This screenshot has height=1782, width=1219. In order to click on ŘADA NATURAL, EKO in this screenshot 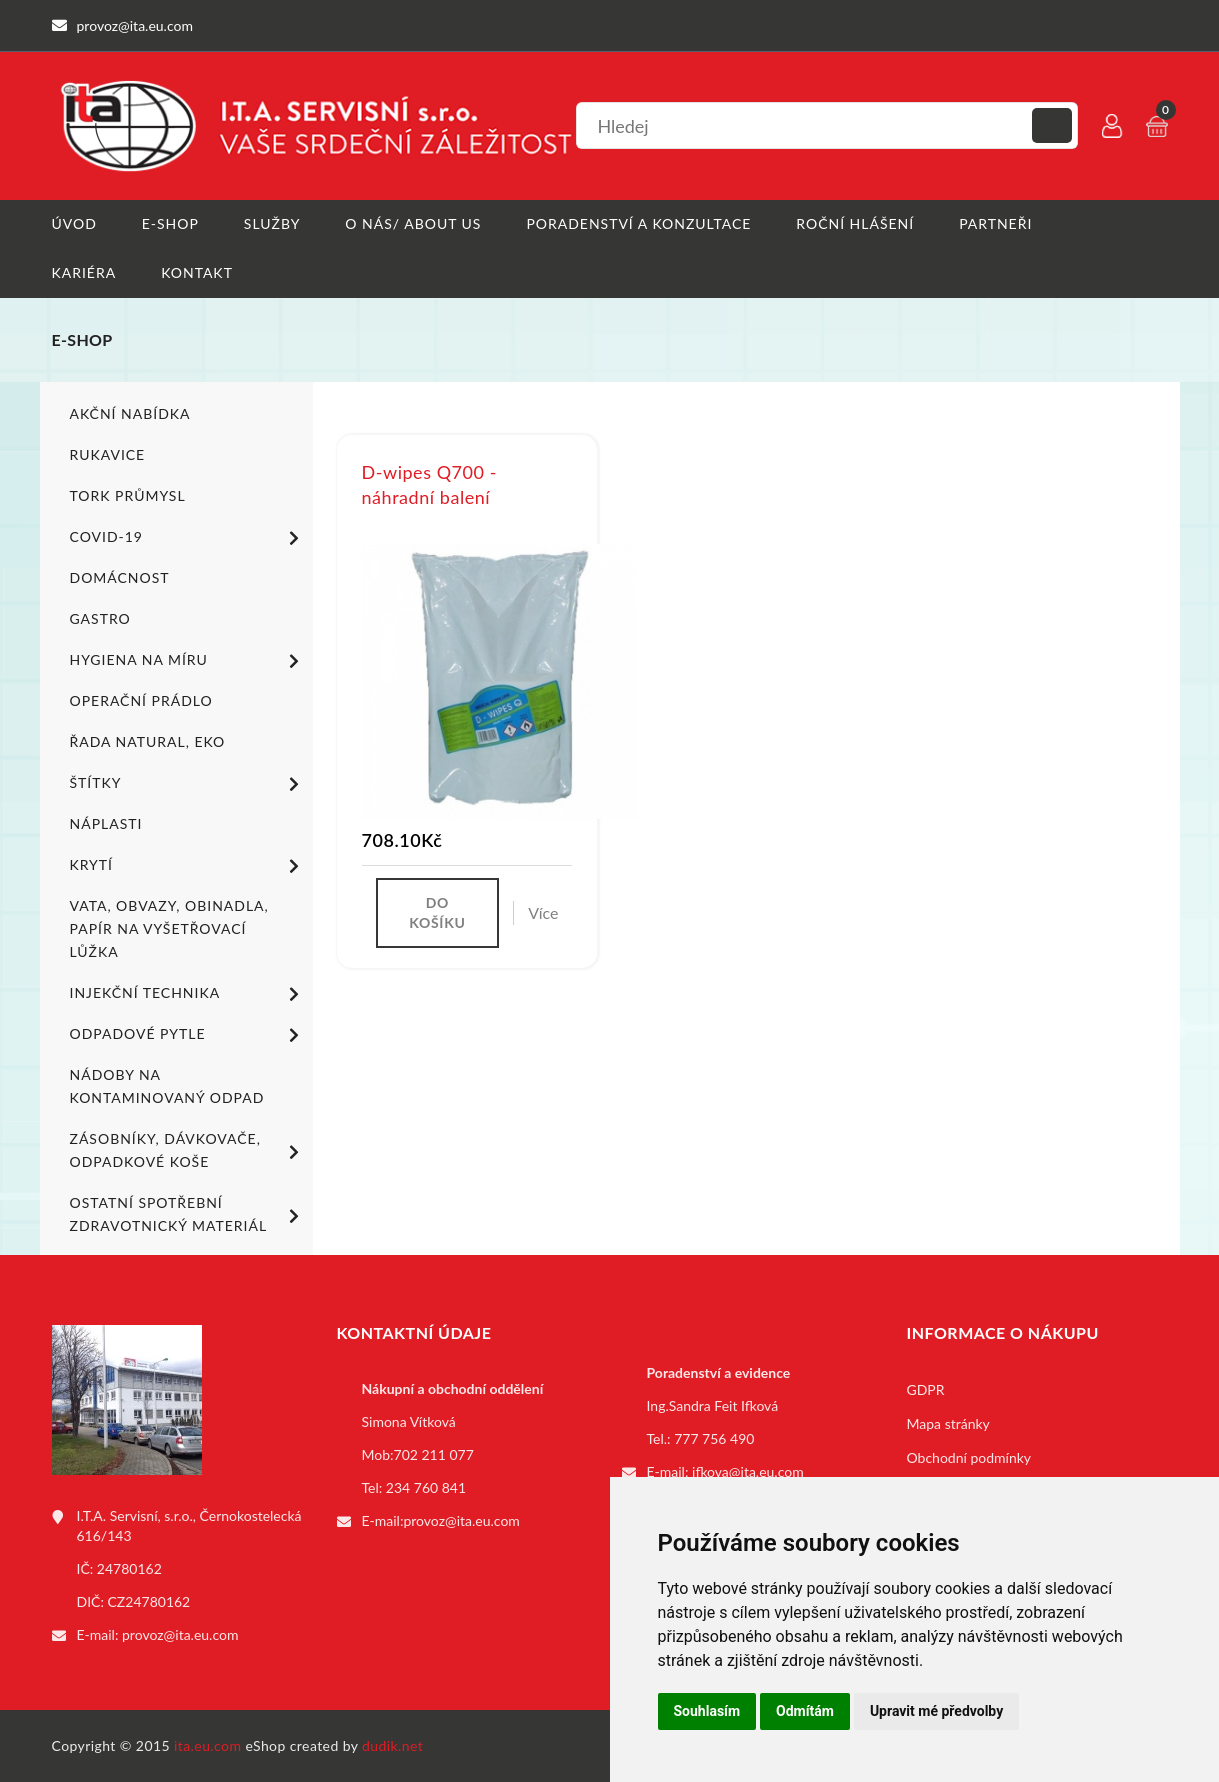, I will do `click(148, 741)`.